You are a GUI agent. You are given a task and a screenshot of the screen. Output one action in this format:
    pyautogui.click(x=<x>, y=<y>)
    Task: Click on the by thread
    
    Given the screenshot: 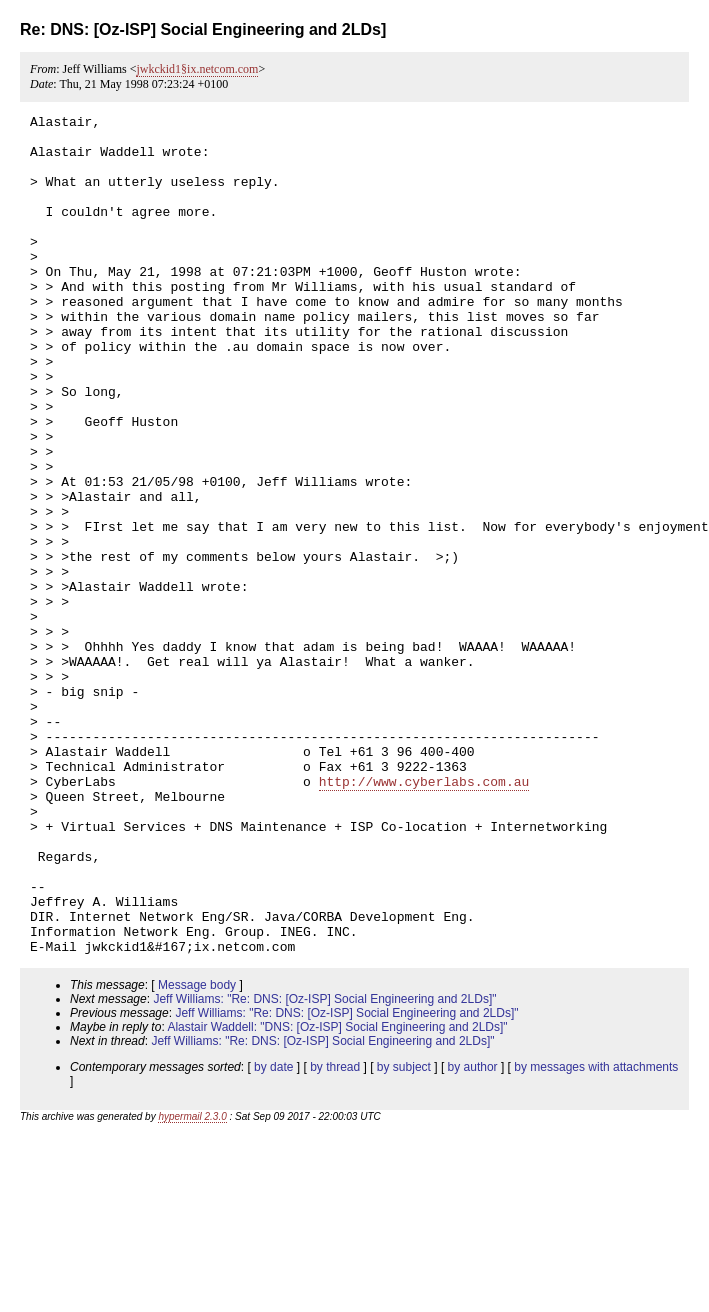 What is the action you would take?
    pyautogui.click(x=335, y=1235)
    